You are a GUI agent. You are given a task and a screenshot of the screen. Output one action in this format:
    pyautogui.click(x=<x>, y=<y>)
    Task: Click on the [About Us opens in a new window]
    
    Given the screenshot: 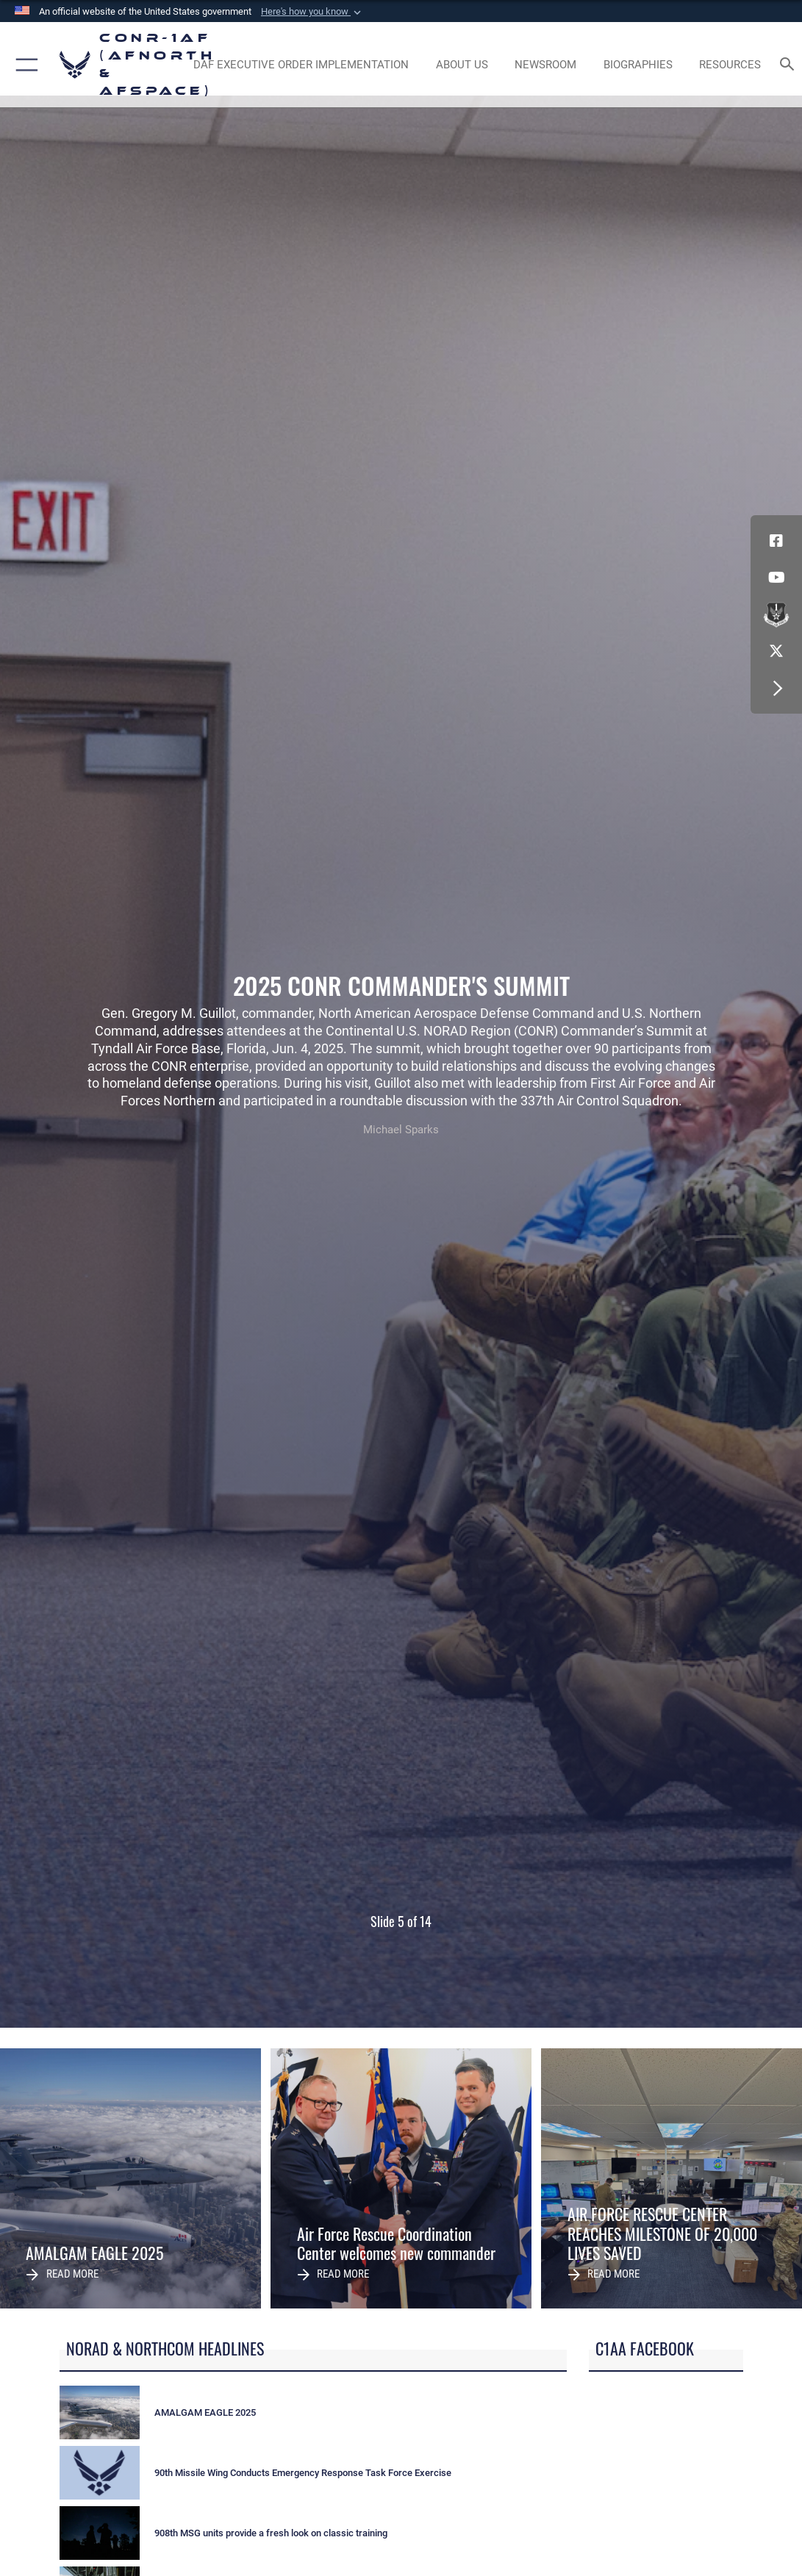 What is the action you would take?
    pyautogui.click(x=462, y=64)
    